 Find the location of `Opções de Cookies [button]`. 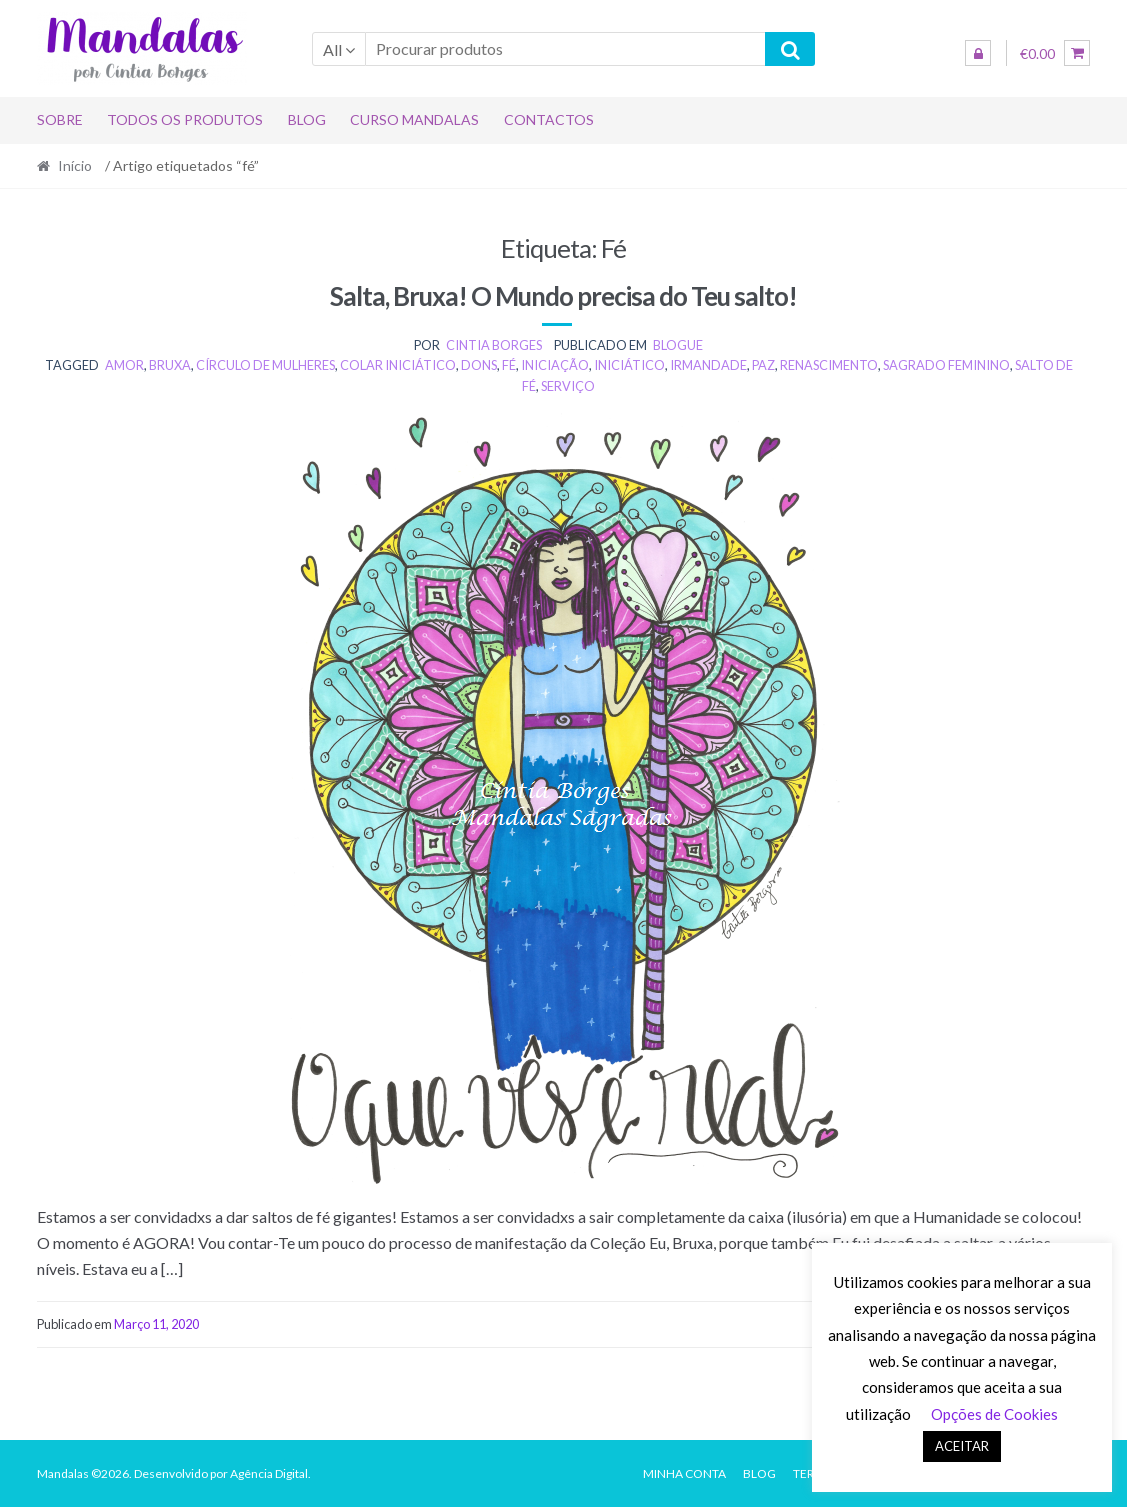

Opções de Cookies [button] is located at coordinates (994, 1414).